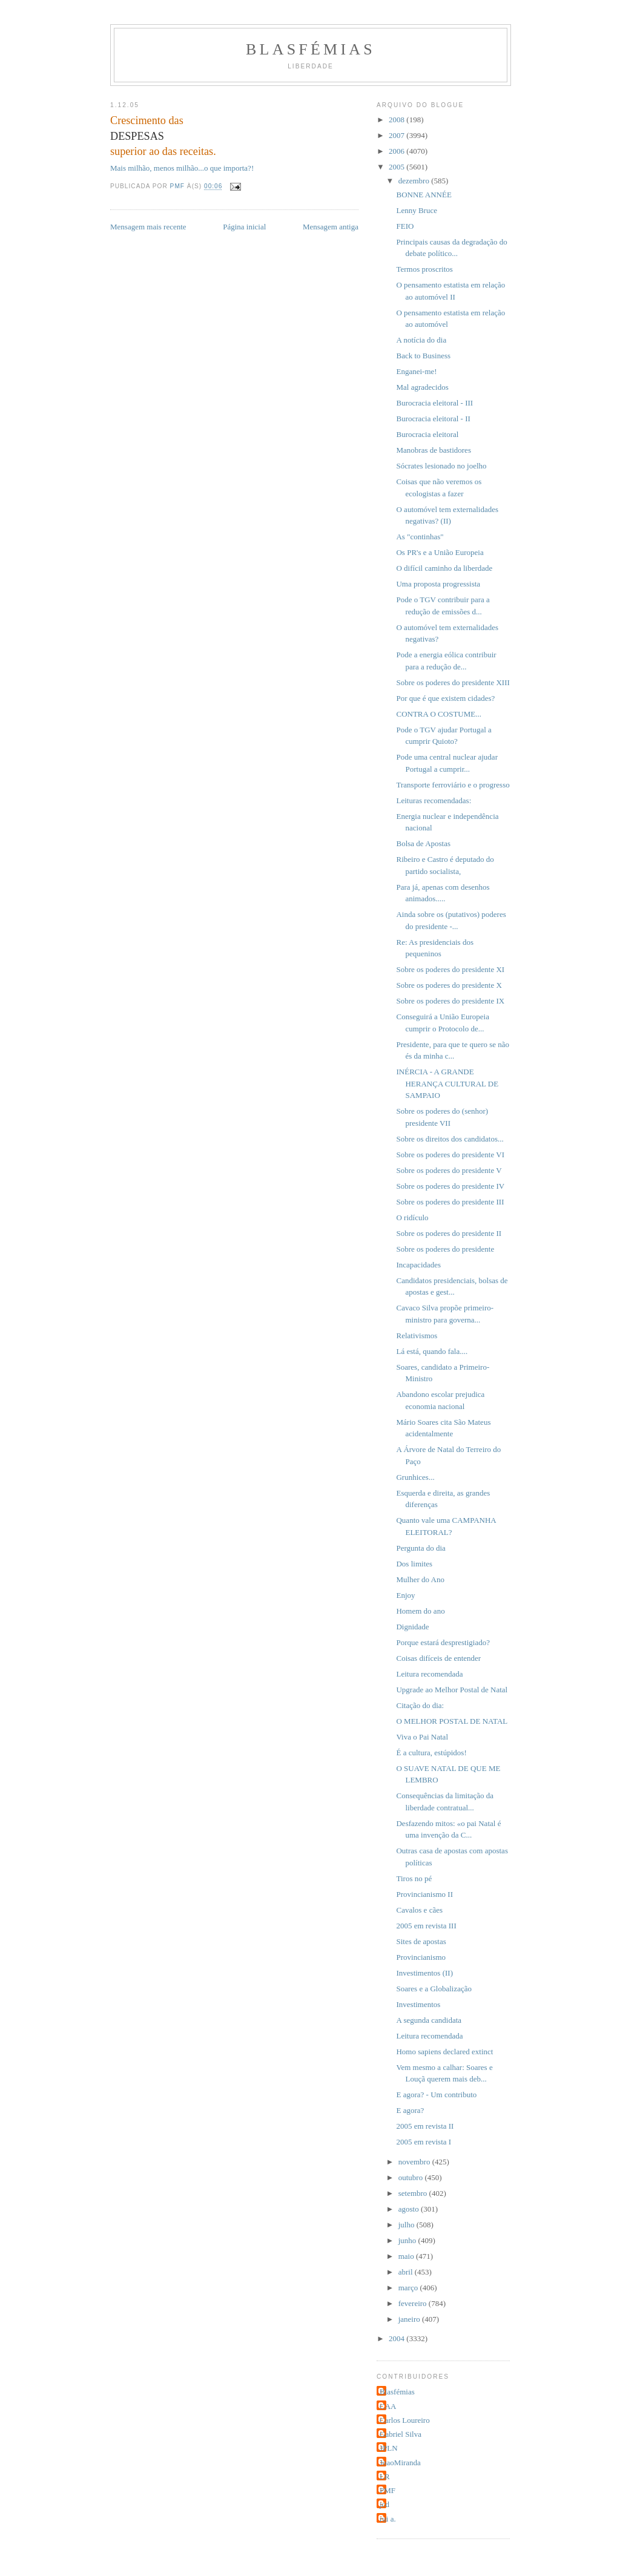  What do you see at coordinates (419, 1909) in the screenshot?
I see `Cavalos e cães` at bounding box center [419, 1909].